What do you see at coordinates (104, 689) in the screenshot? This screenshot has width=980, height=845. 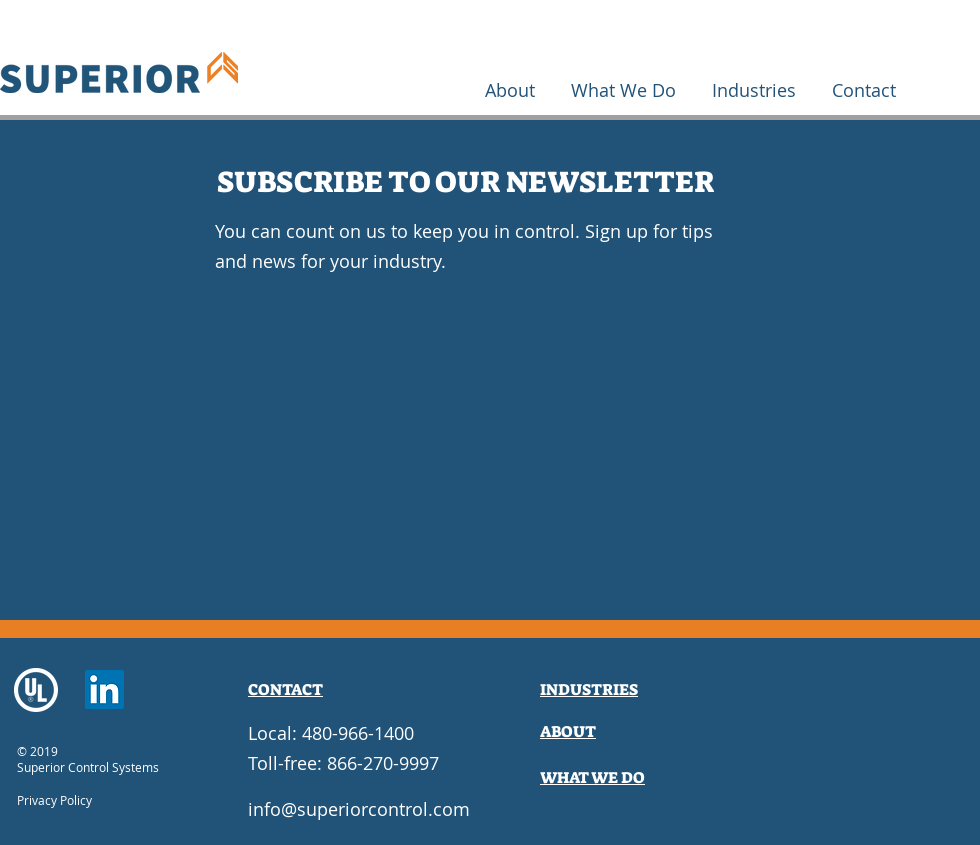 I see `[LinkedIn]` at bounding box center [104, 689].